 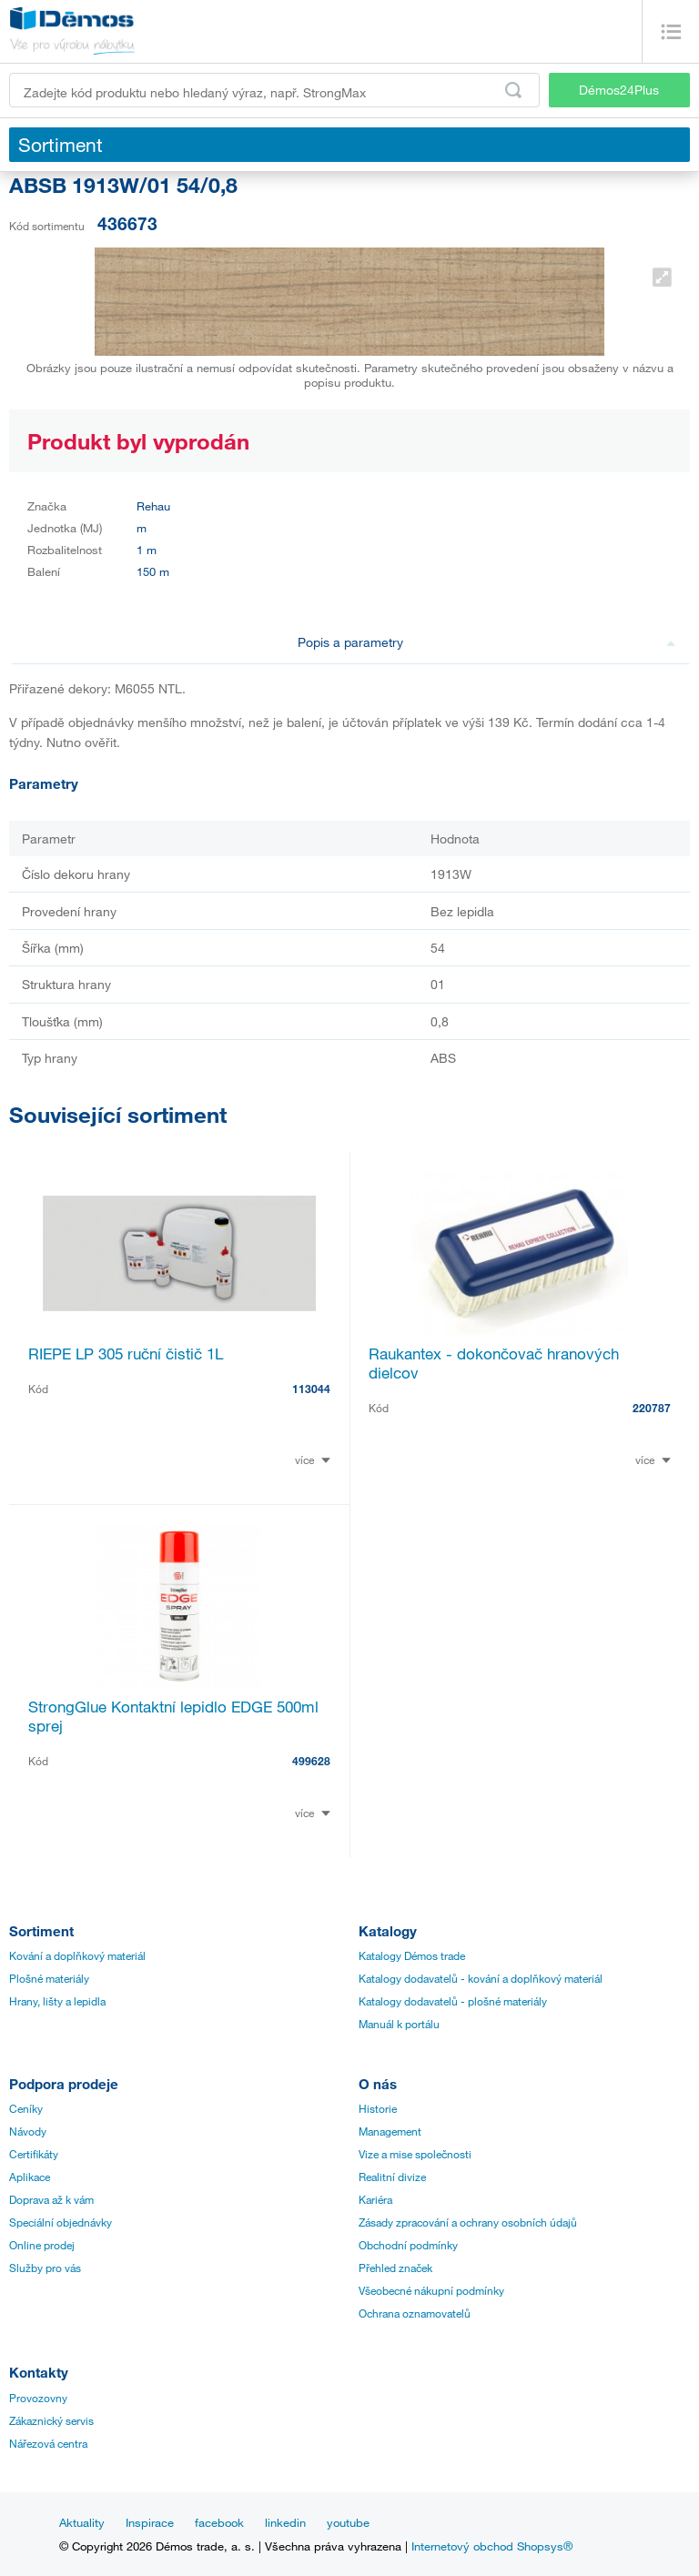 What do you see at coordinates (311, 1760) in the screenshot?
I see `499628` at bounding box center [311, 1760].